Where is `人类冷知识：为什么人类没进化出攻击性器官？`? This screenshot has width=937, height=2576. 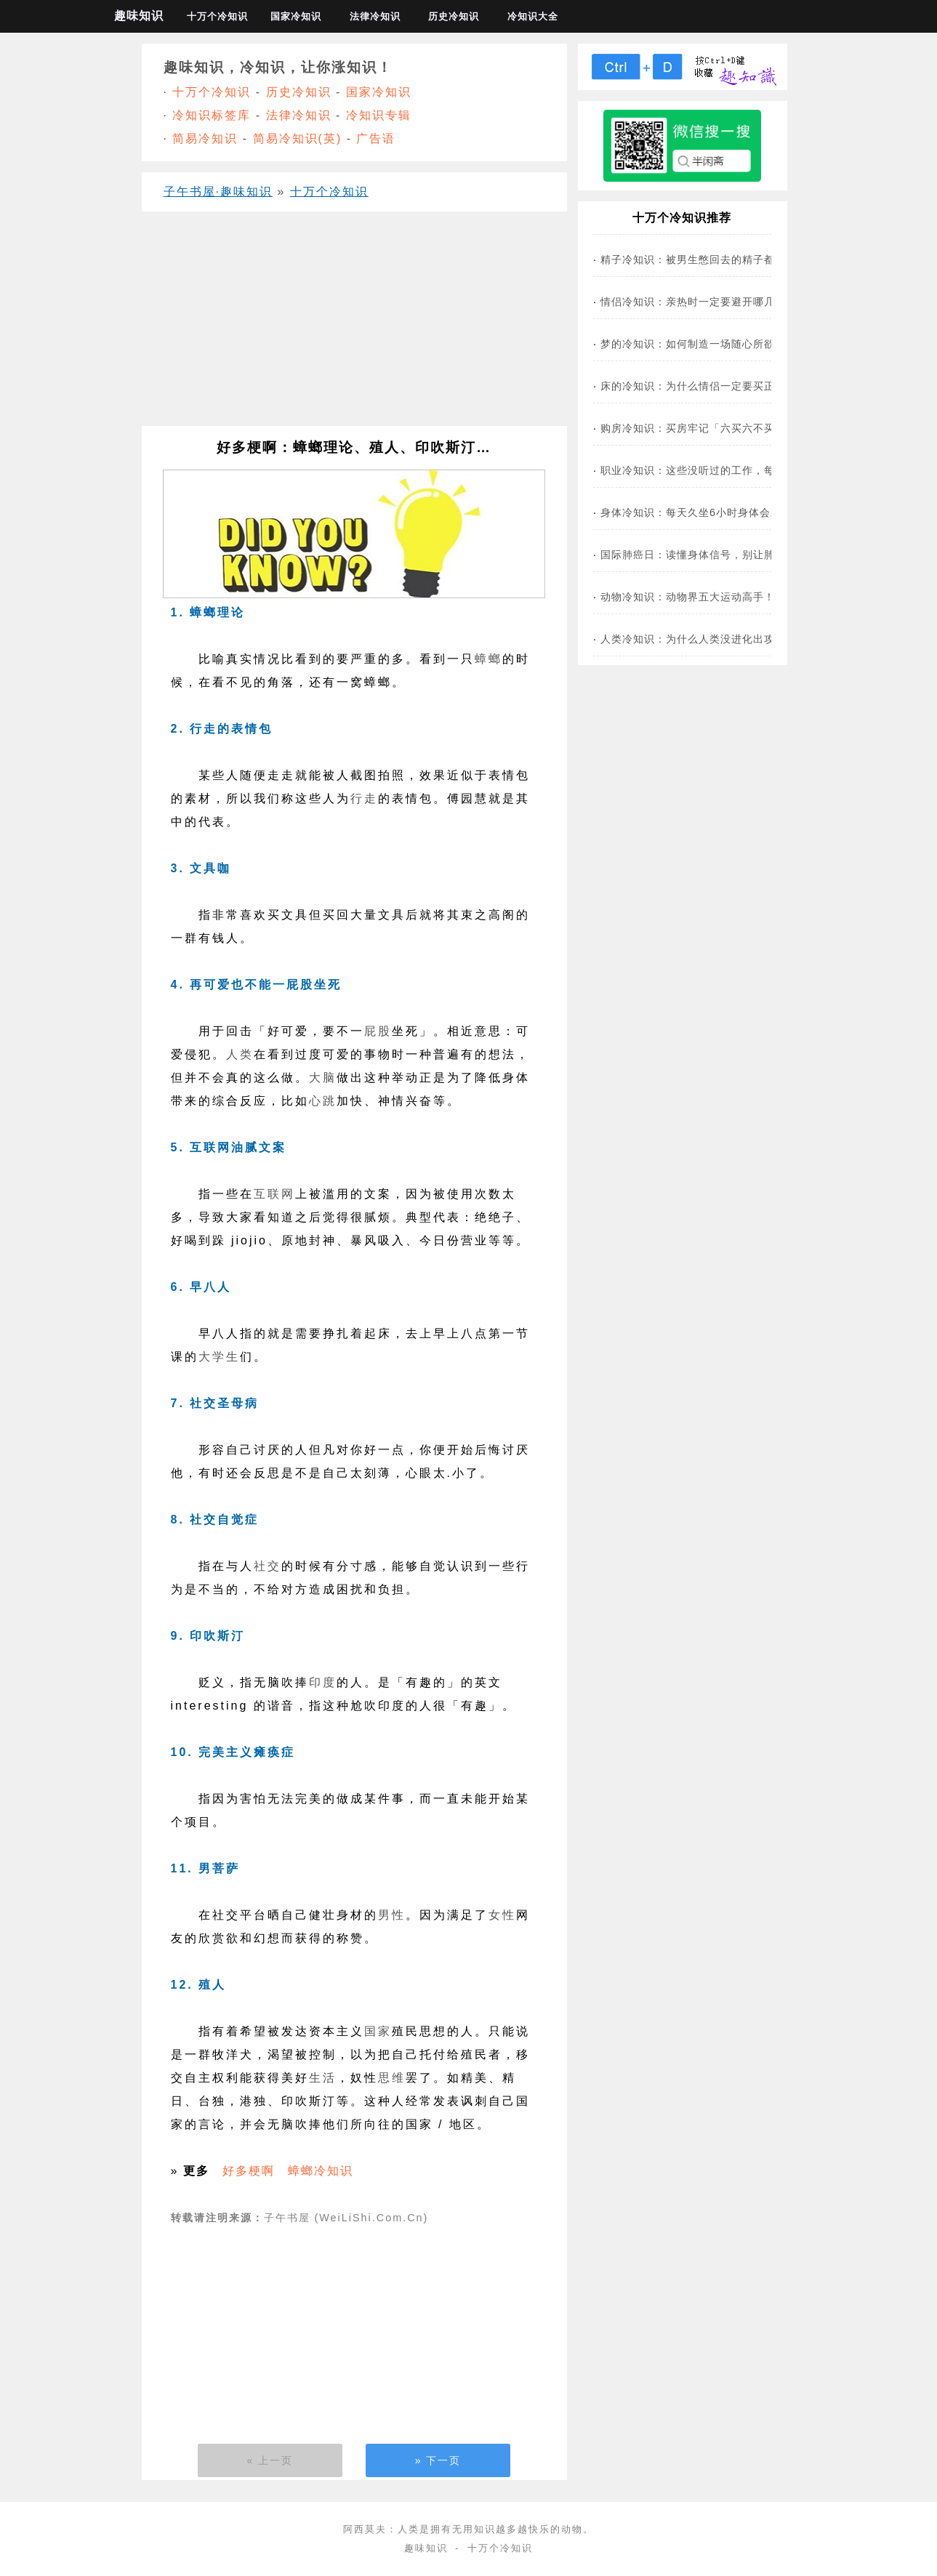 人类冷知识：为什么人类没进化出攻击性器官？ is located at coordinates (714, 639).